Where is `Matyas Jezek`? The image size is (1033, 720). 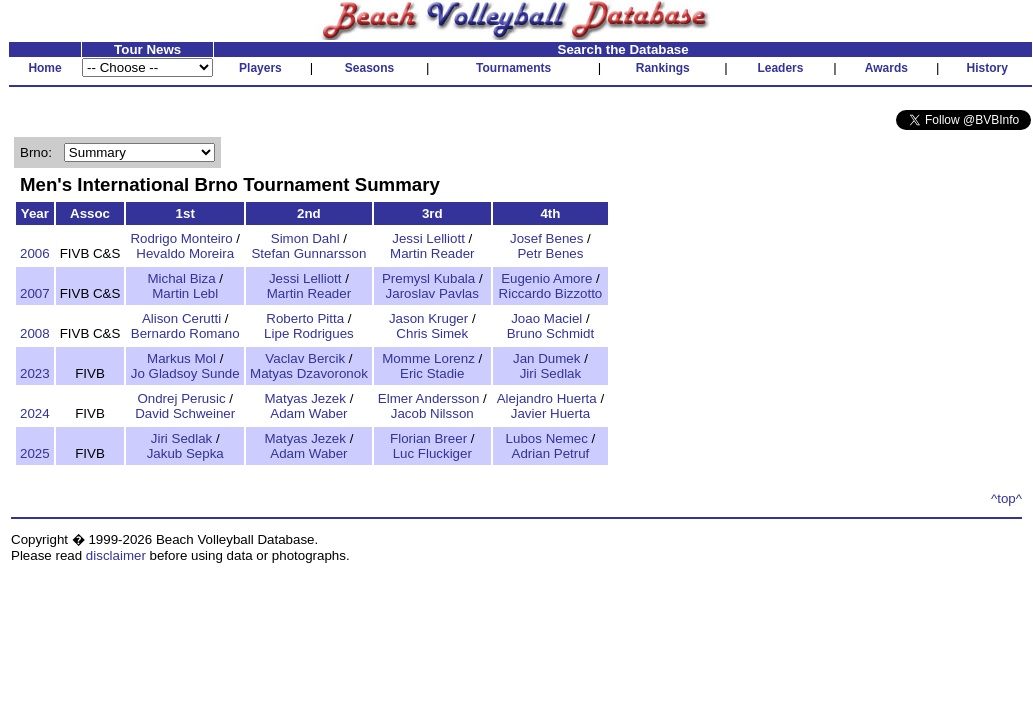
Matyas Jezek is located at coordinates (304, 398).